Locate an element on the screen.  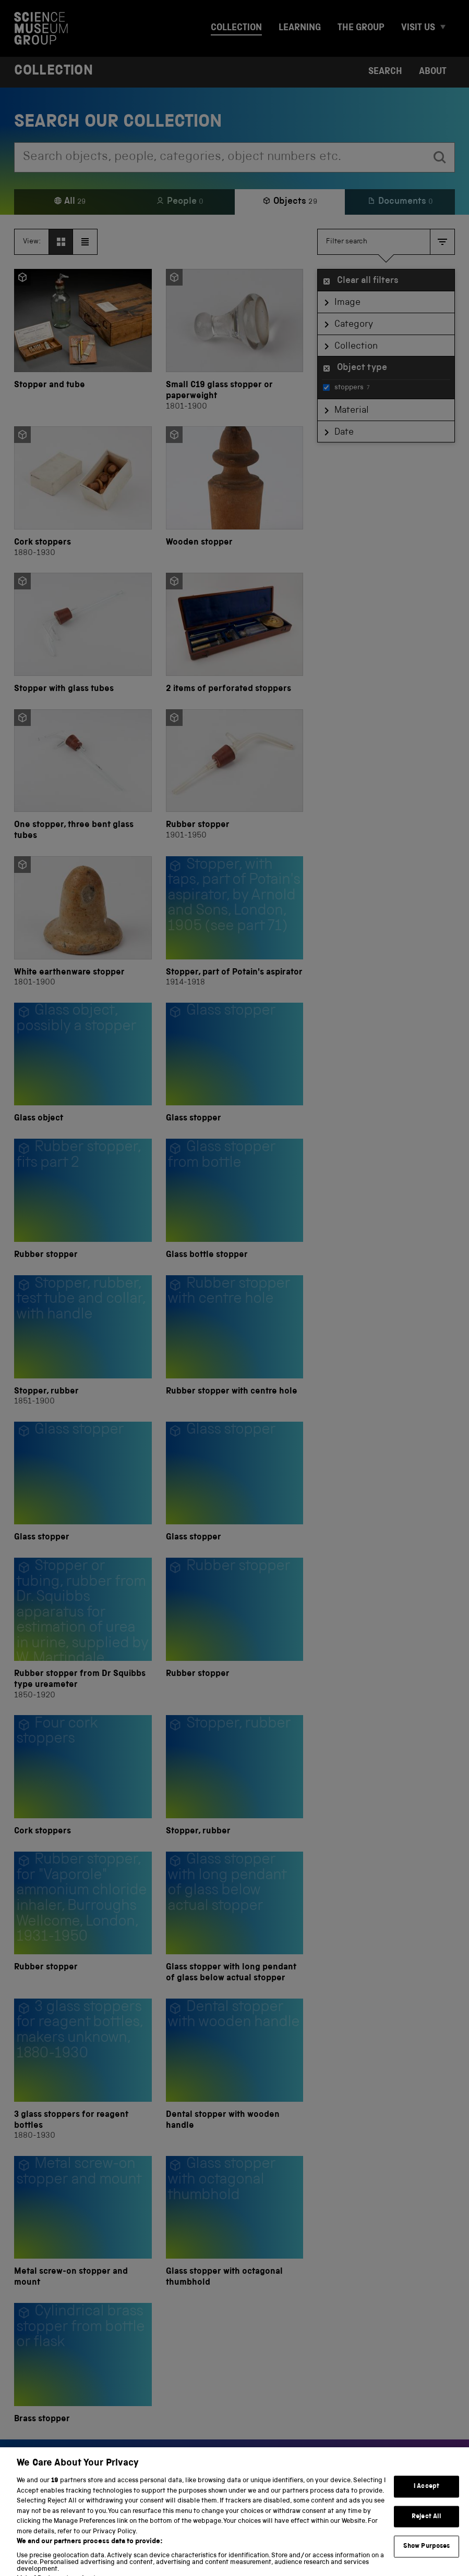
[Metal screw-on stopper and mount] is located at coordinates (83, 2222).